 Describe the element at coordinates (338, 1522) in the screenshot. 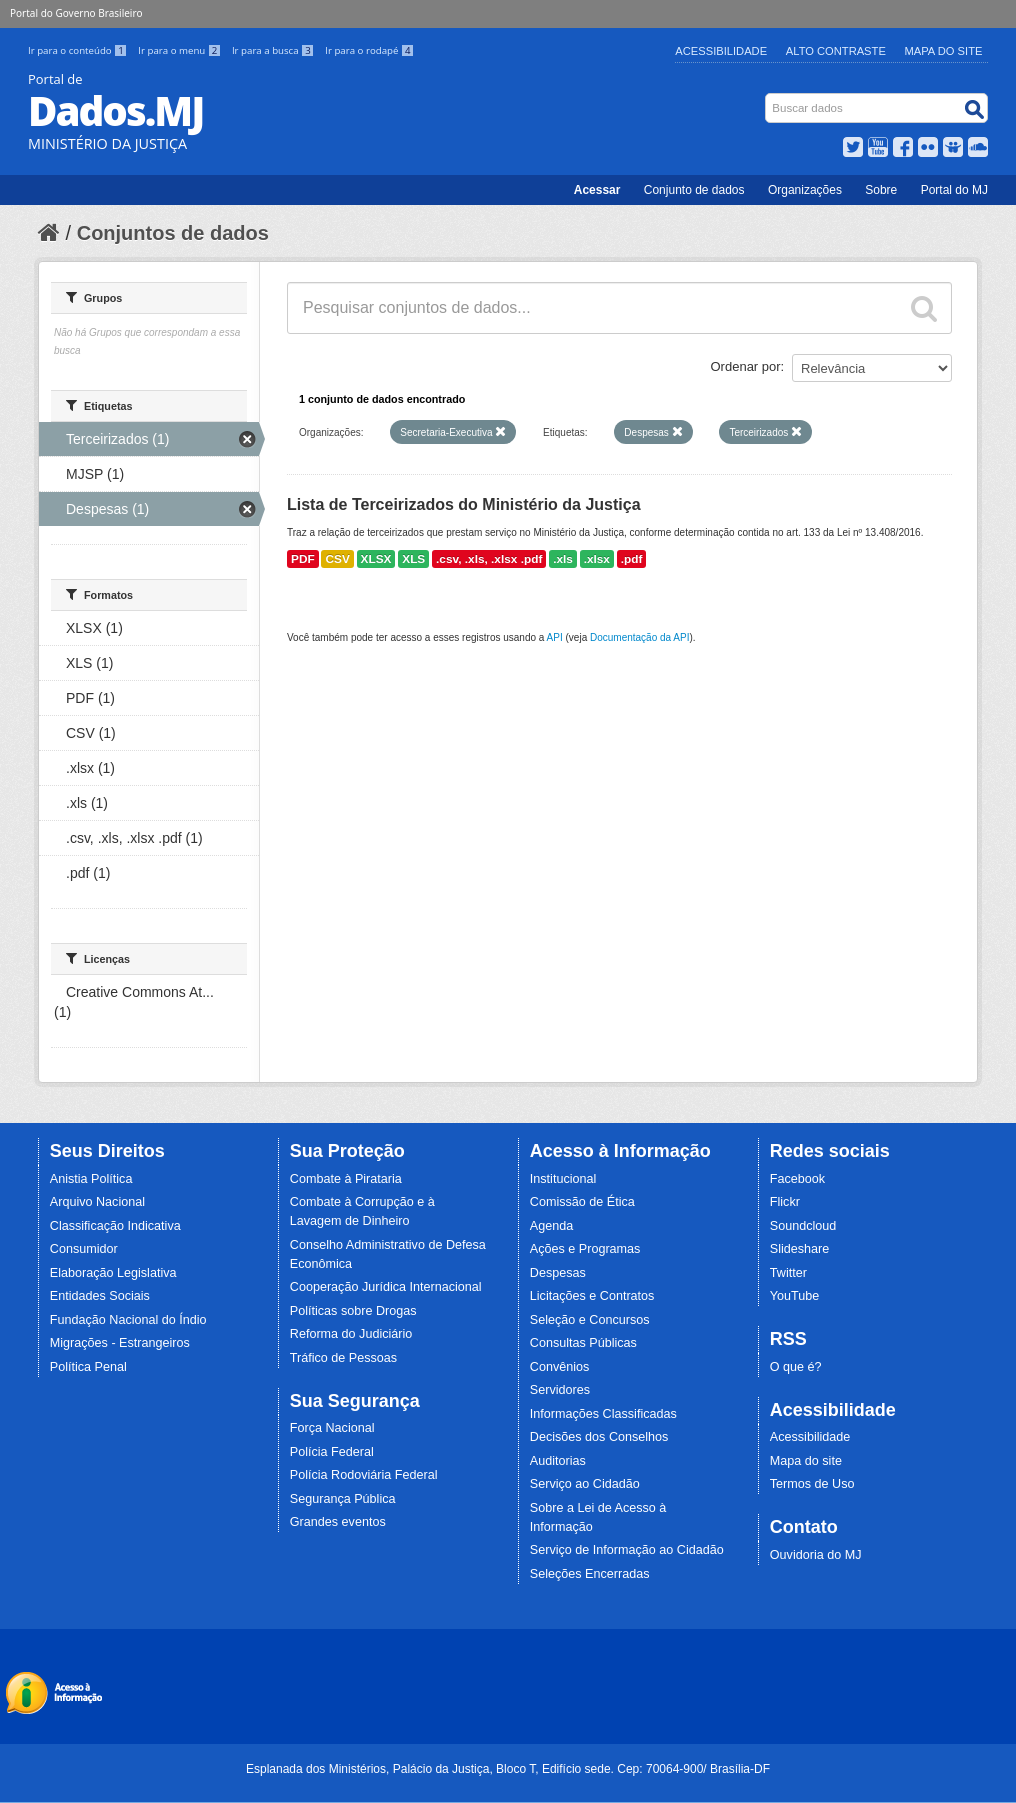

I see `Grandes eventos` at that location.